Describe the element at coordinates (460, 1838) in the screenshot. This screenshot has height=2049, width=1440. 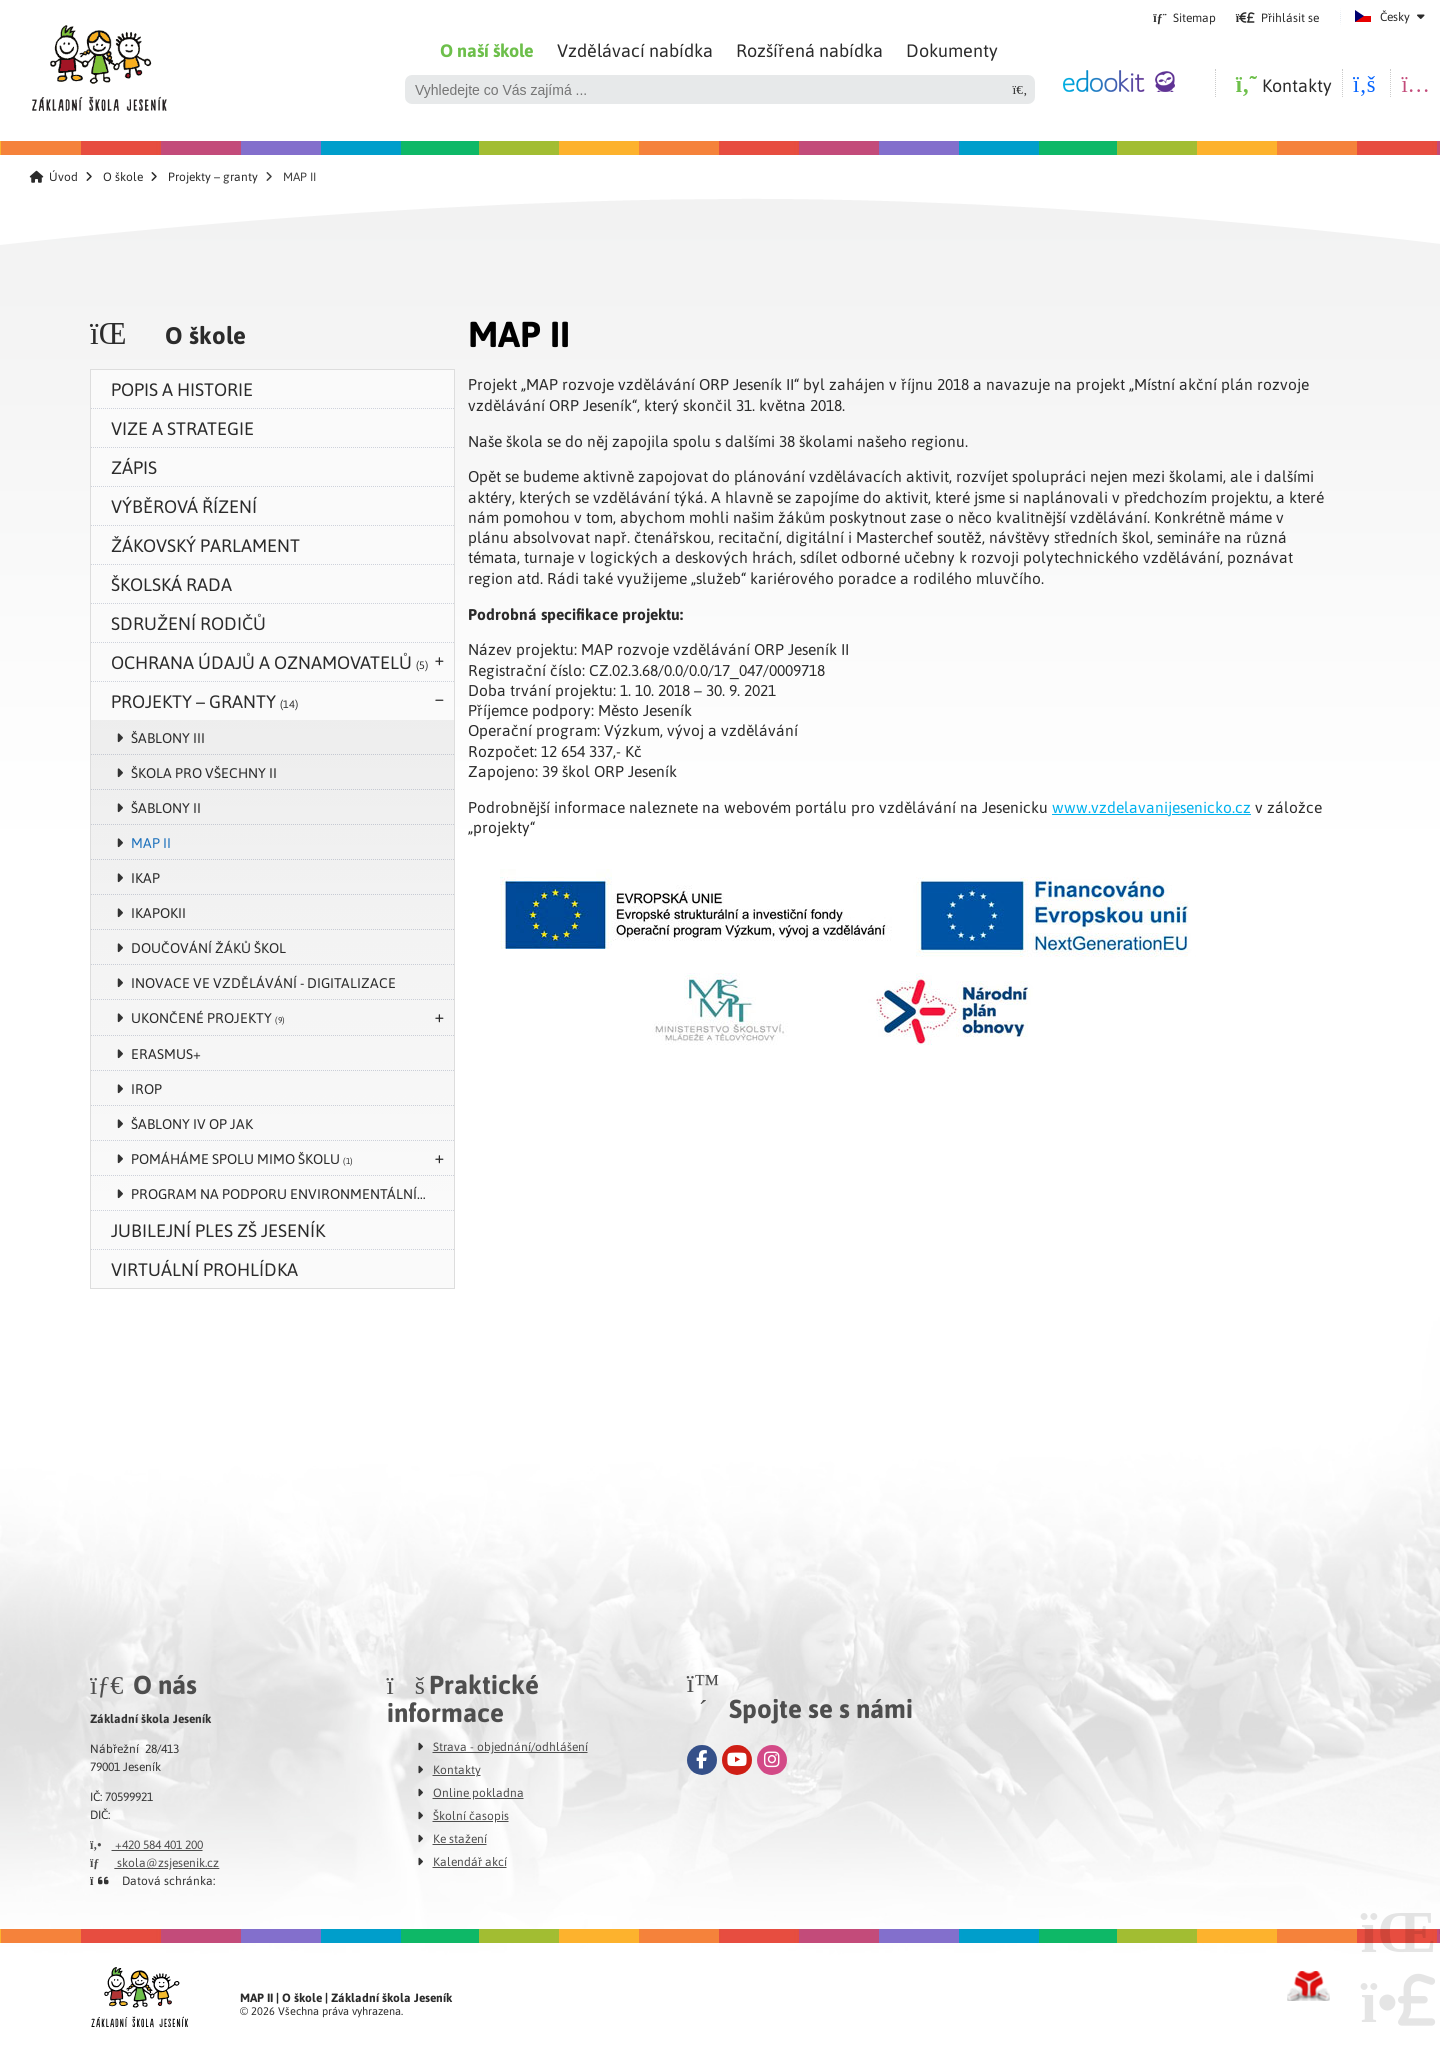
I see `Ke stažení` at that location.